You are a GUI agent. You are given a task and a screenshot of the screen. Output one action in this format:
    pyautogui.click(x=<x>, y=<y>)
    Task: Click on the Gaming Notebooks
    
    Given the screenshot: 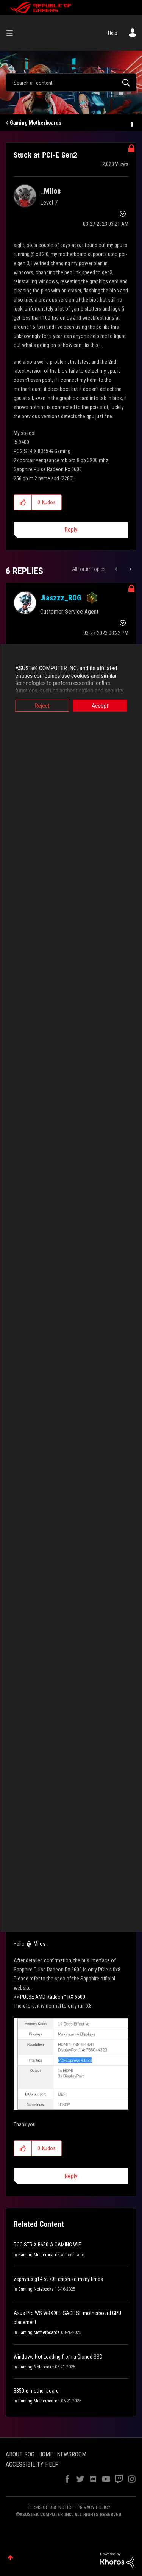 What is the action you would take?
    pyautogui.click(x=36, y=2289)
    